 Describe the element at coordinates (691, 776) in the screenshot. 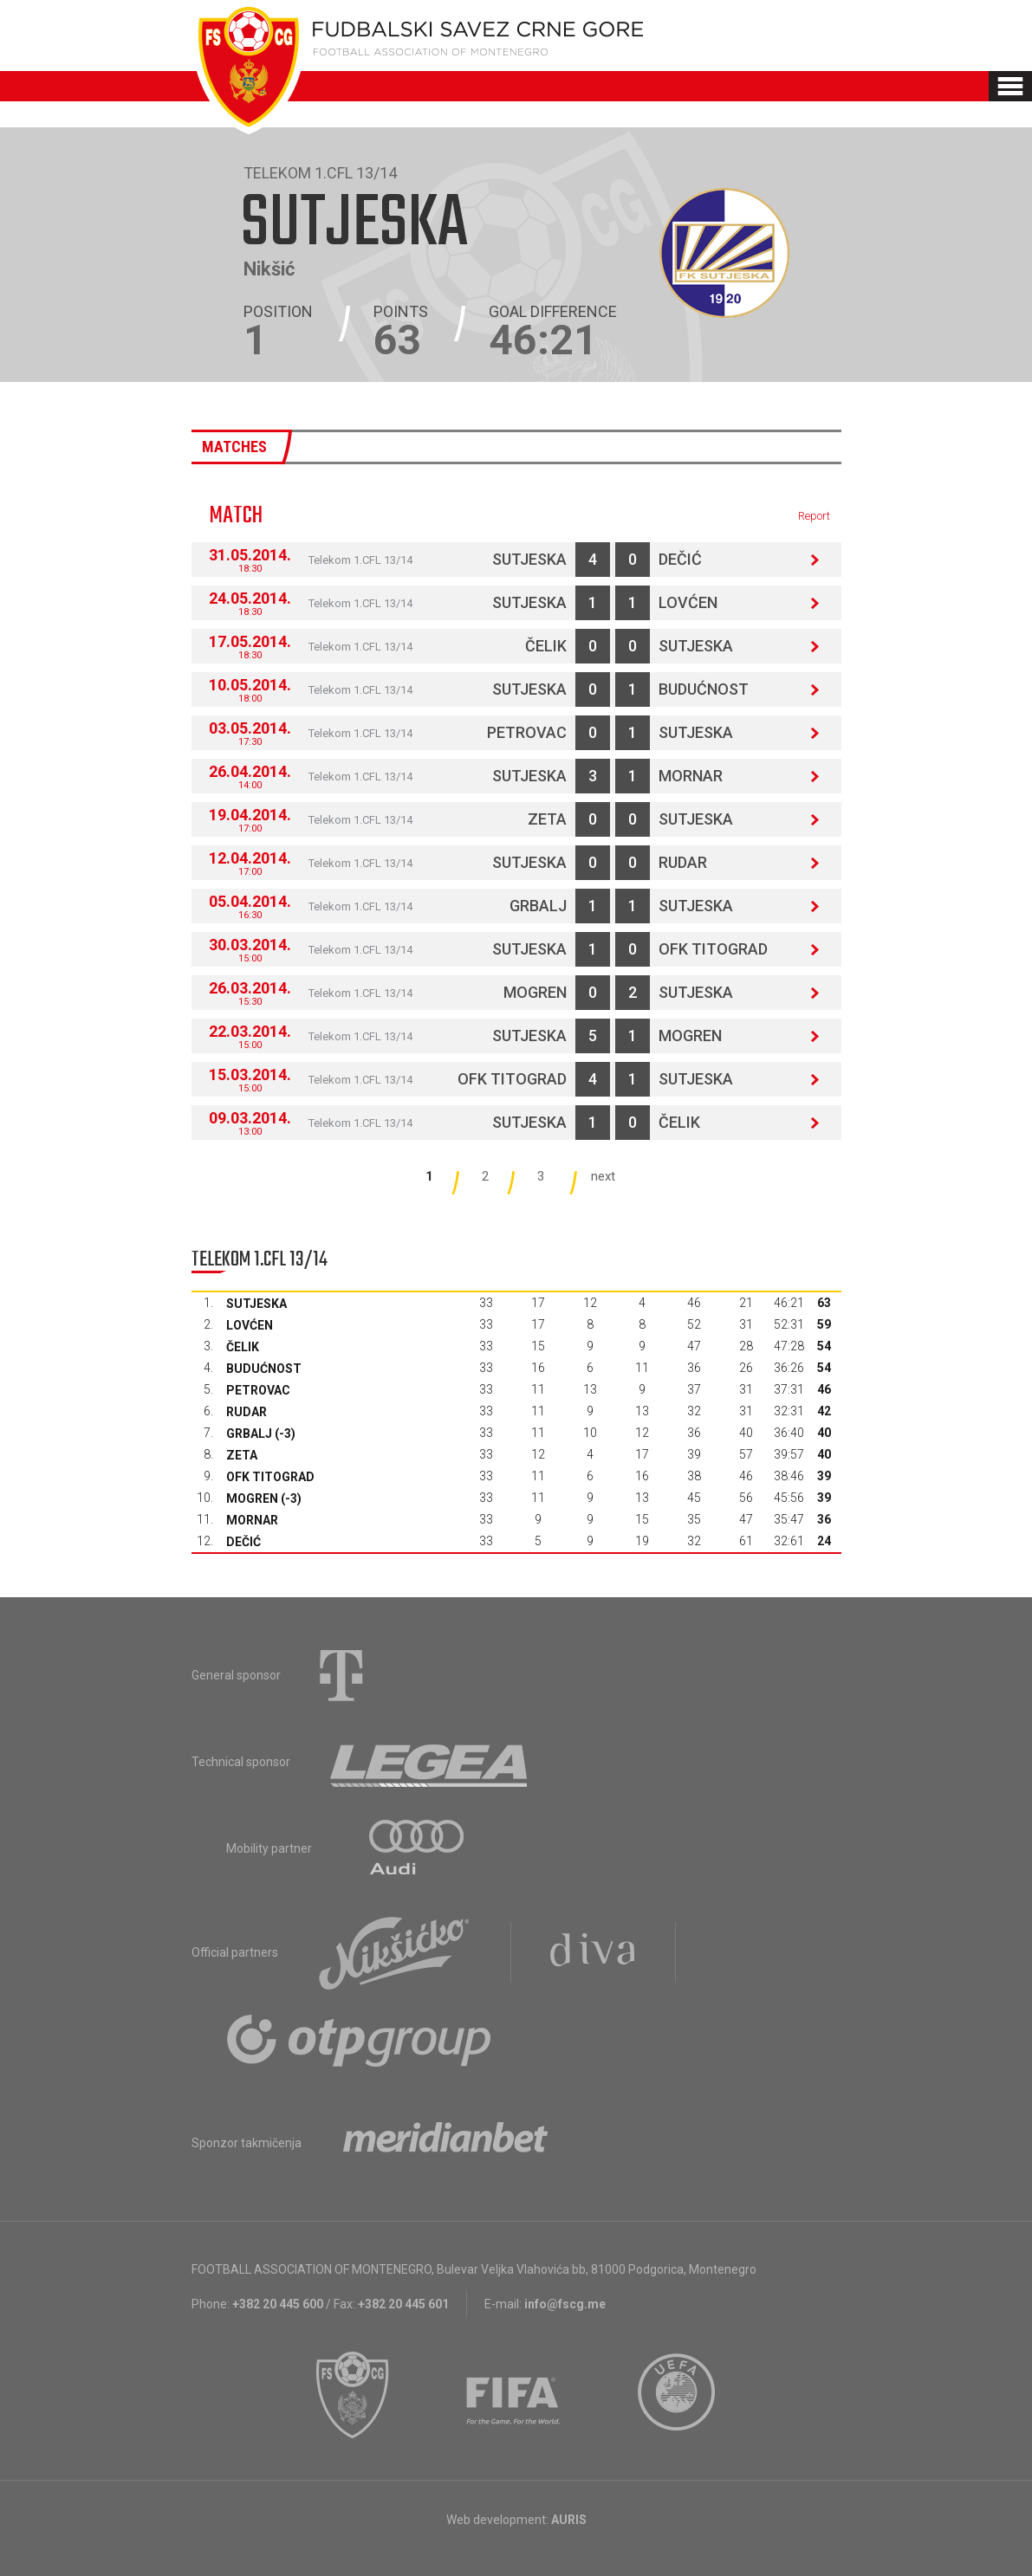

I see `Mornar` at that location.